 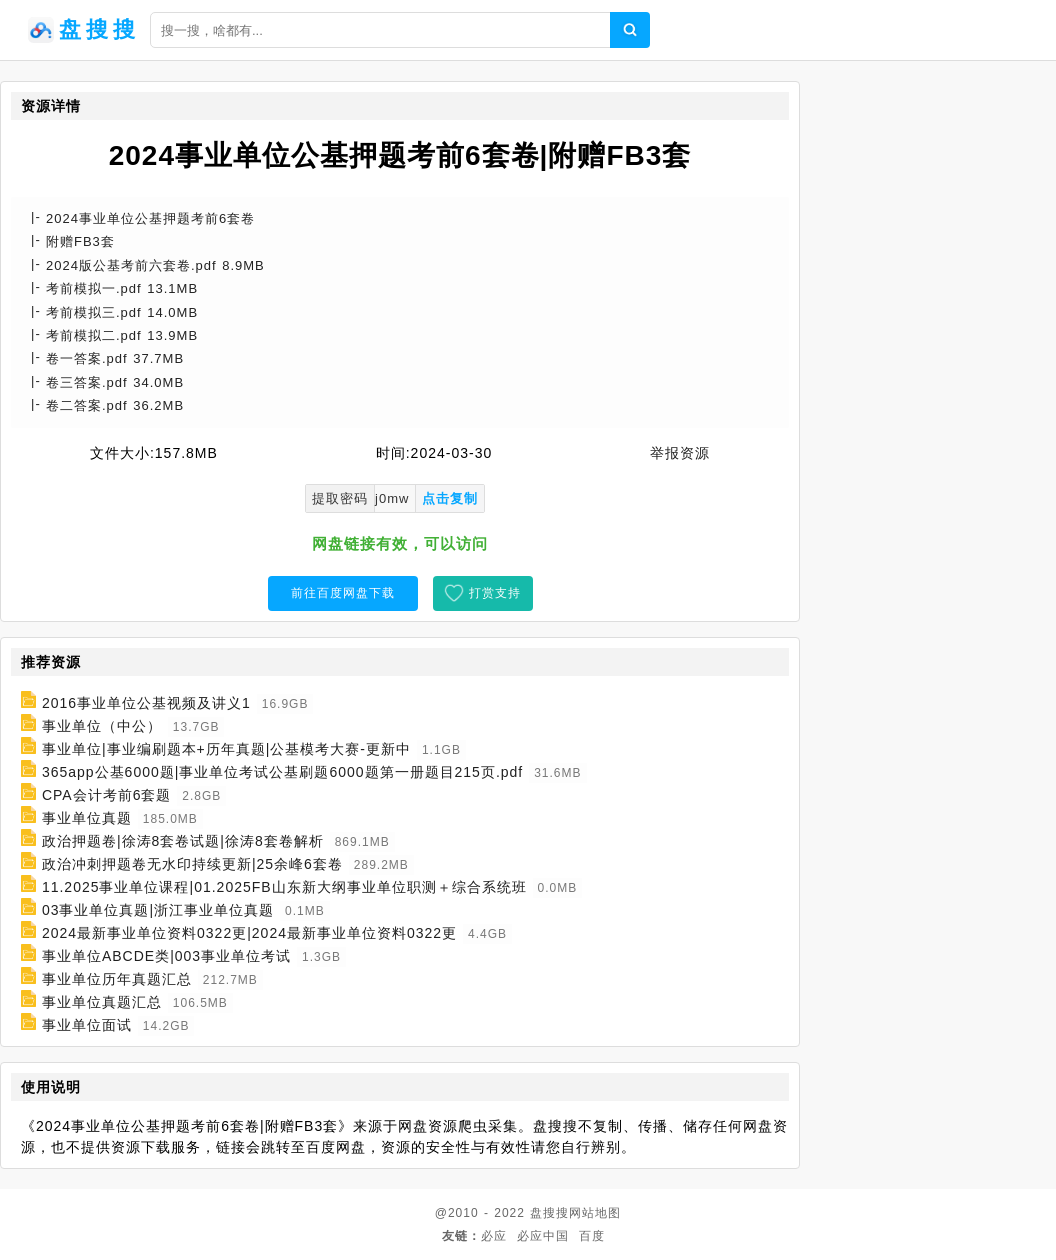 What do you see at coordinates (102, 726) in the screenshot?
I see `事业单位（中公）` at bounding box center [102, 726].